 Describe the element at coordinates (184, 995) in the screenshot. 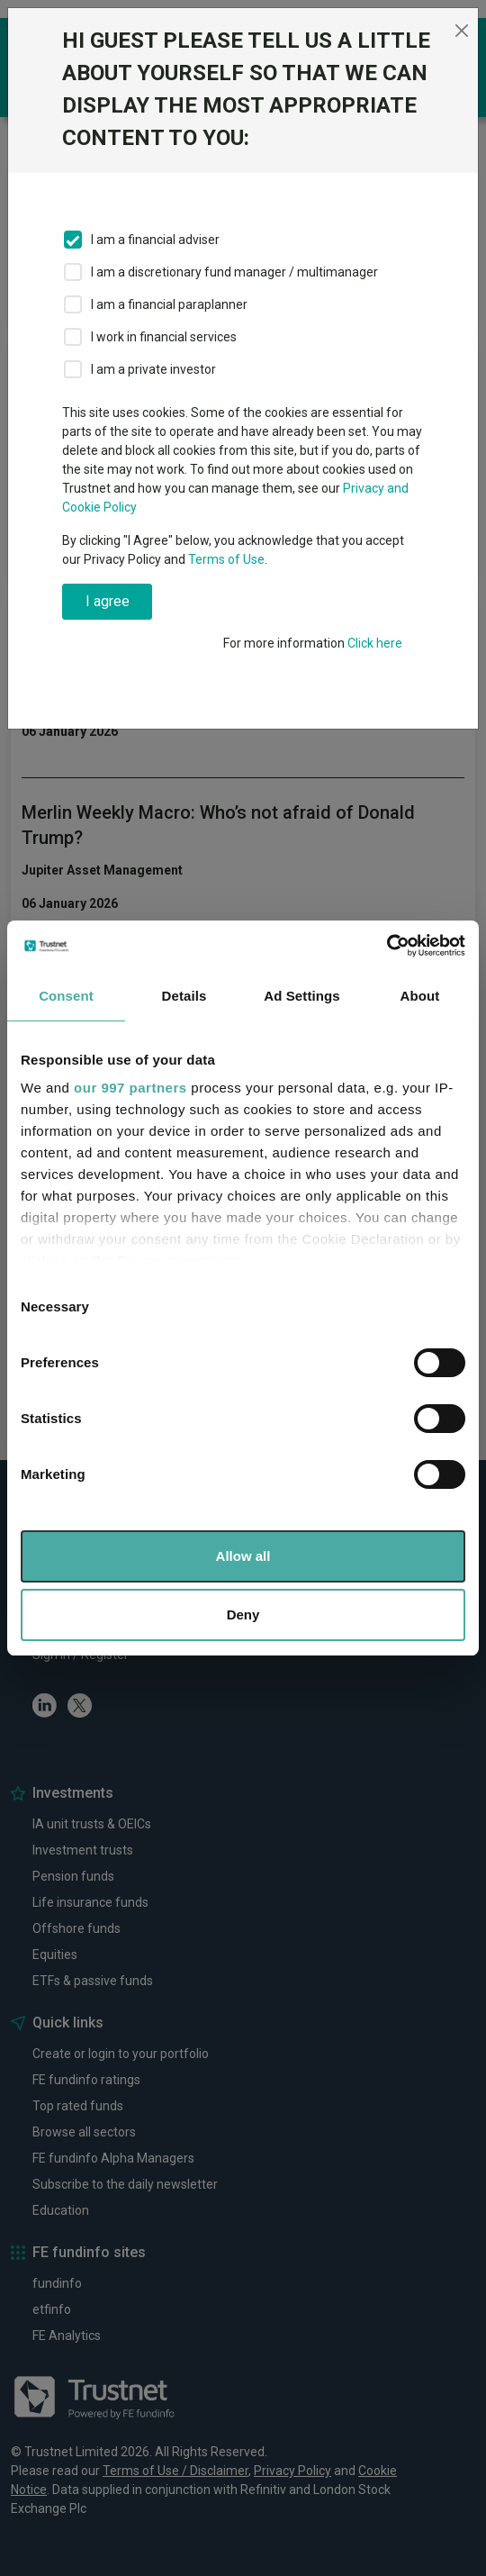

I see `Details [tab]` at that location.